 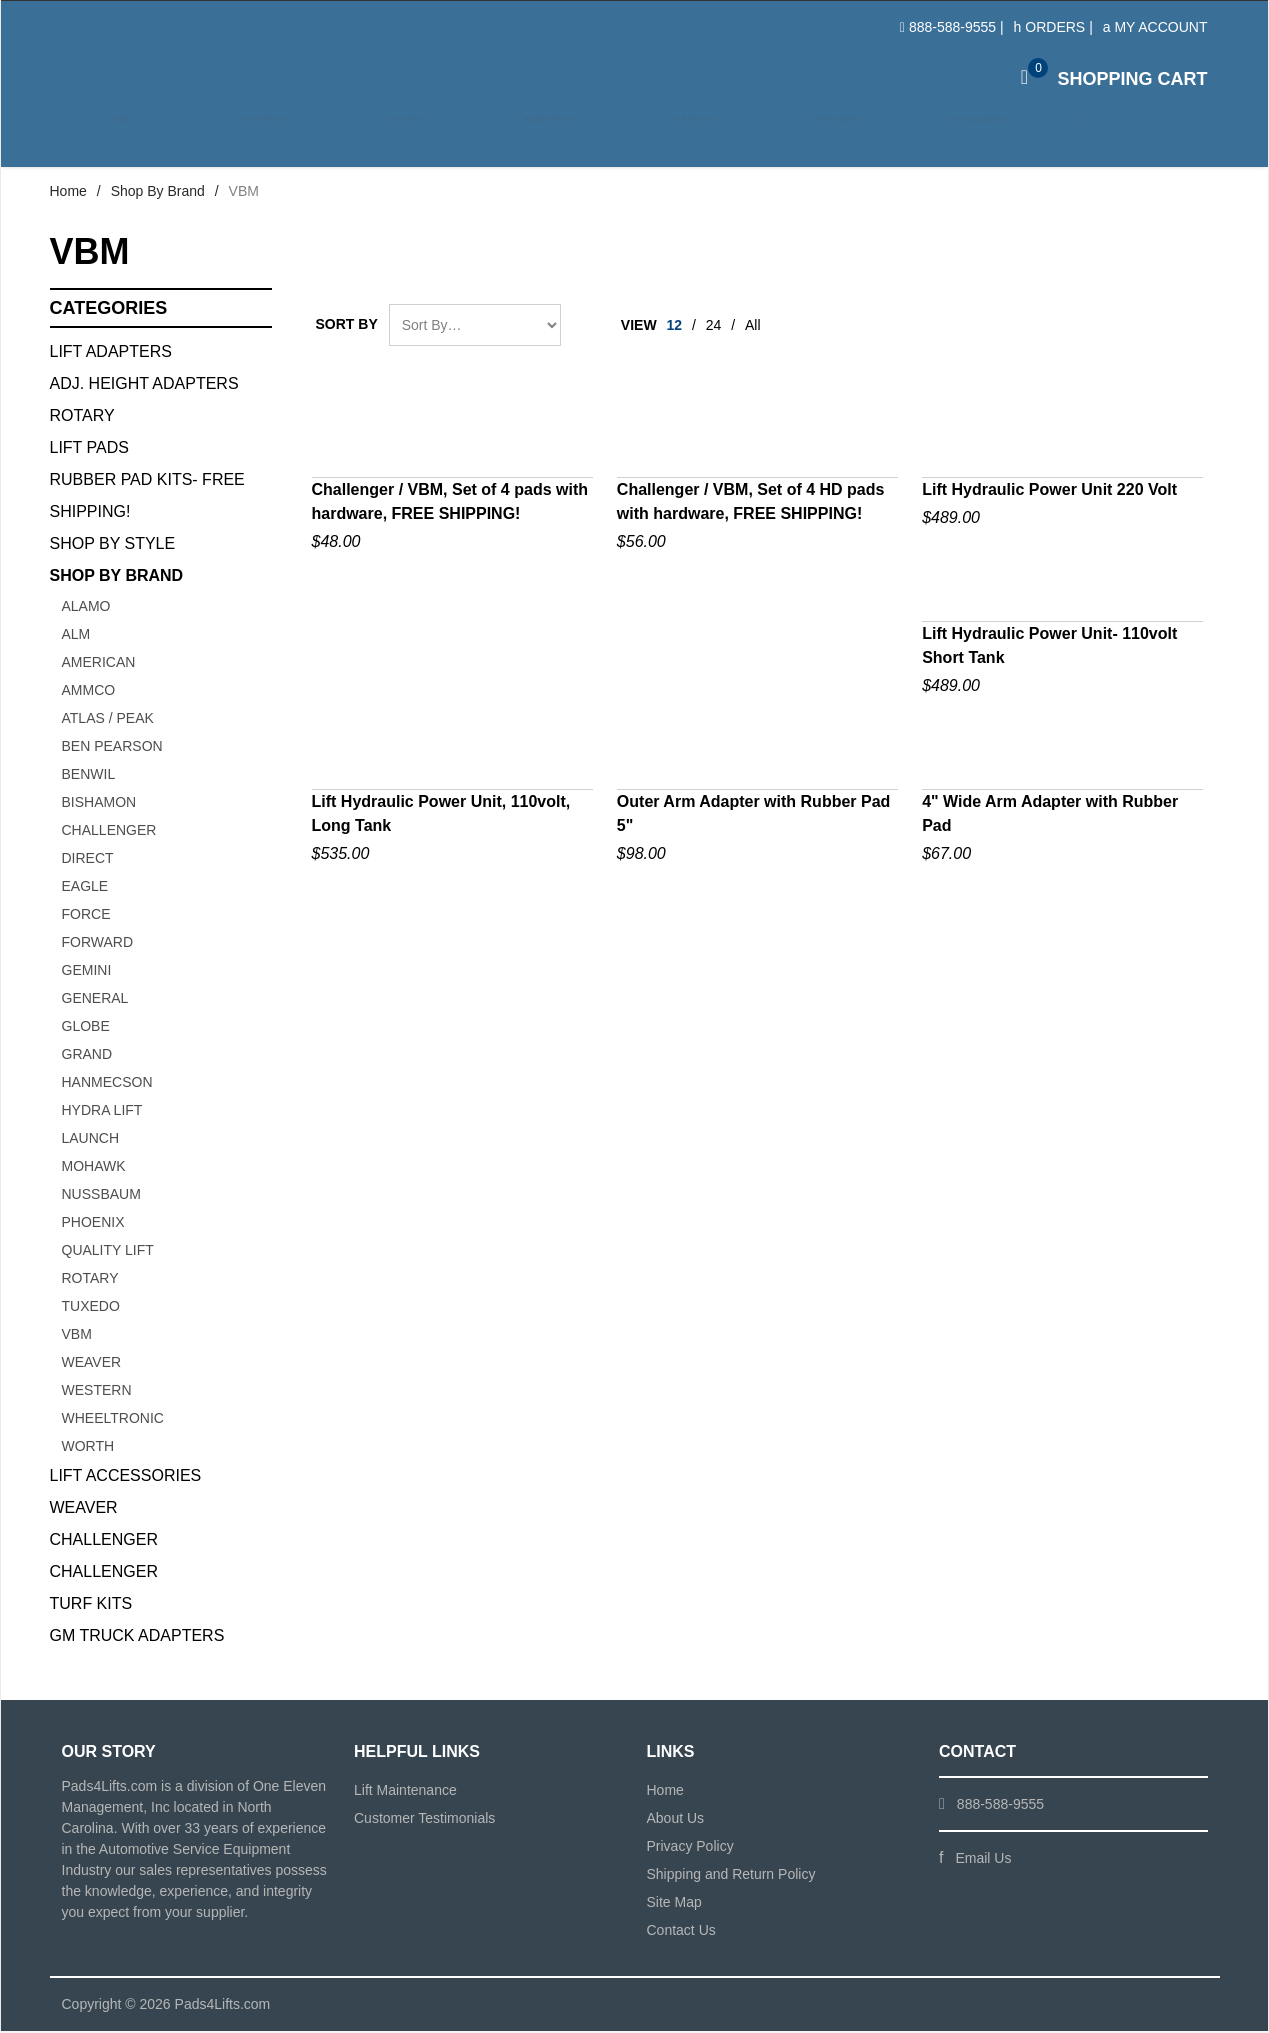 What do you see at coordinates (113, 545) in the screenshot?
I see `Shop By Style` at bounding box center [113, 545].